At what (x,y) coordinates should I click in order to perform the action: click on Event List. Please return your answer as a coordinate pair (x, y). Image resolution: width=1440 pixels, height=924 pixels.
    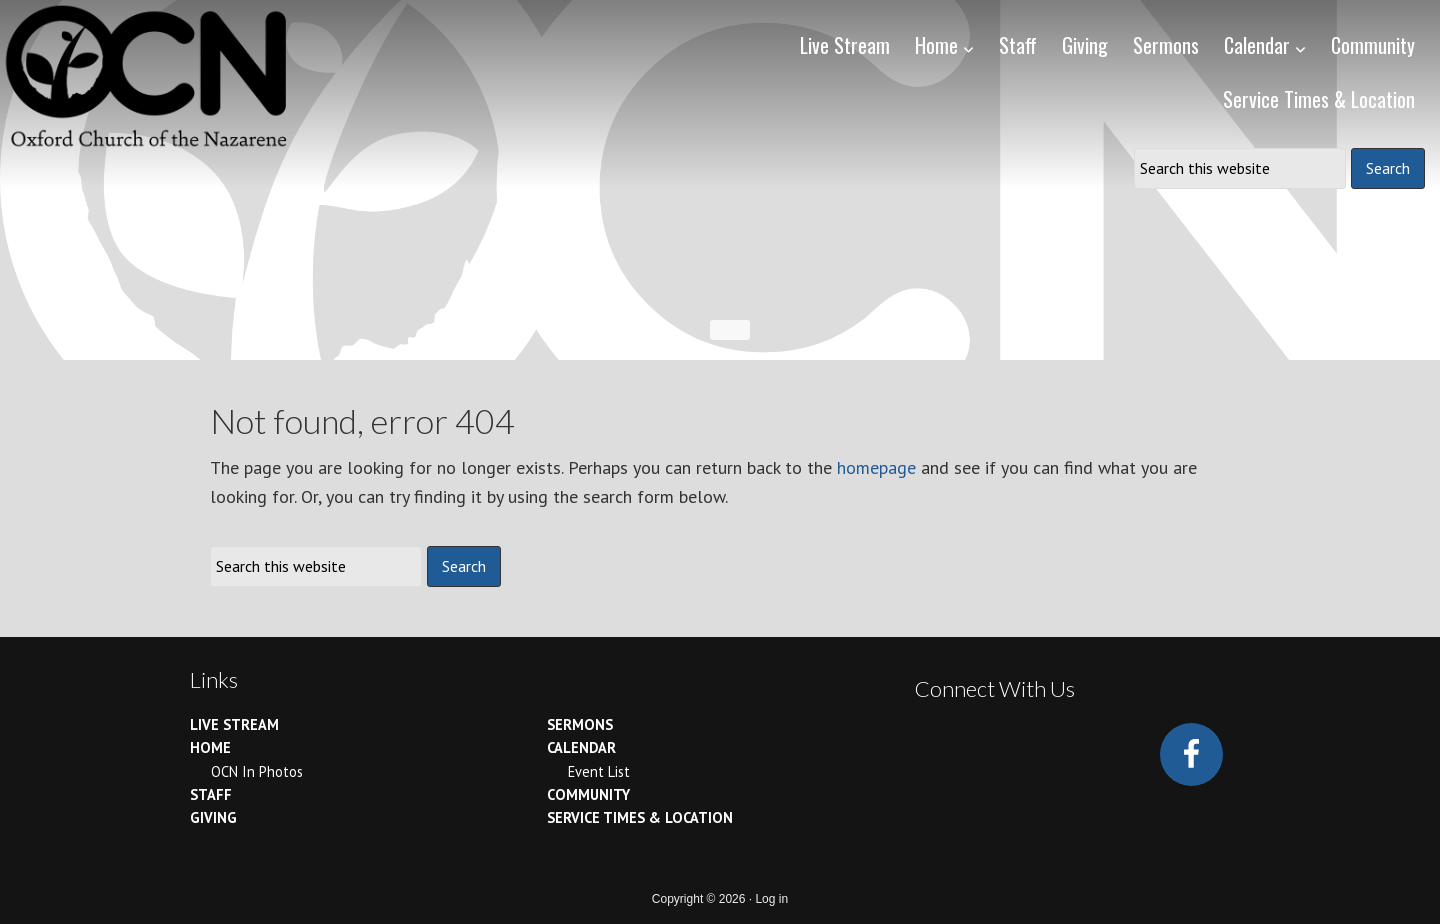
    Looking at the image, I should click on (599, 771).